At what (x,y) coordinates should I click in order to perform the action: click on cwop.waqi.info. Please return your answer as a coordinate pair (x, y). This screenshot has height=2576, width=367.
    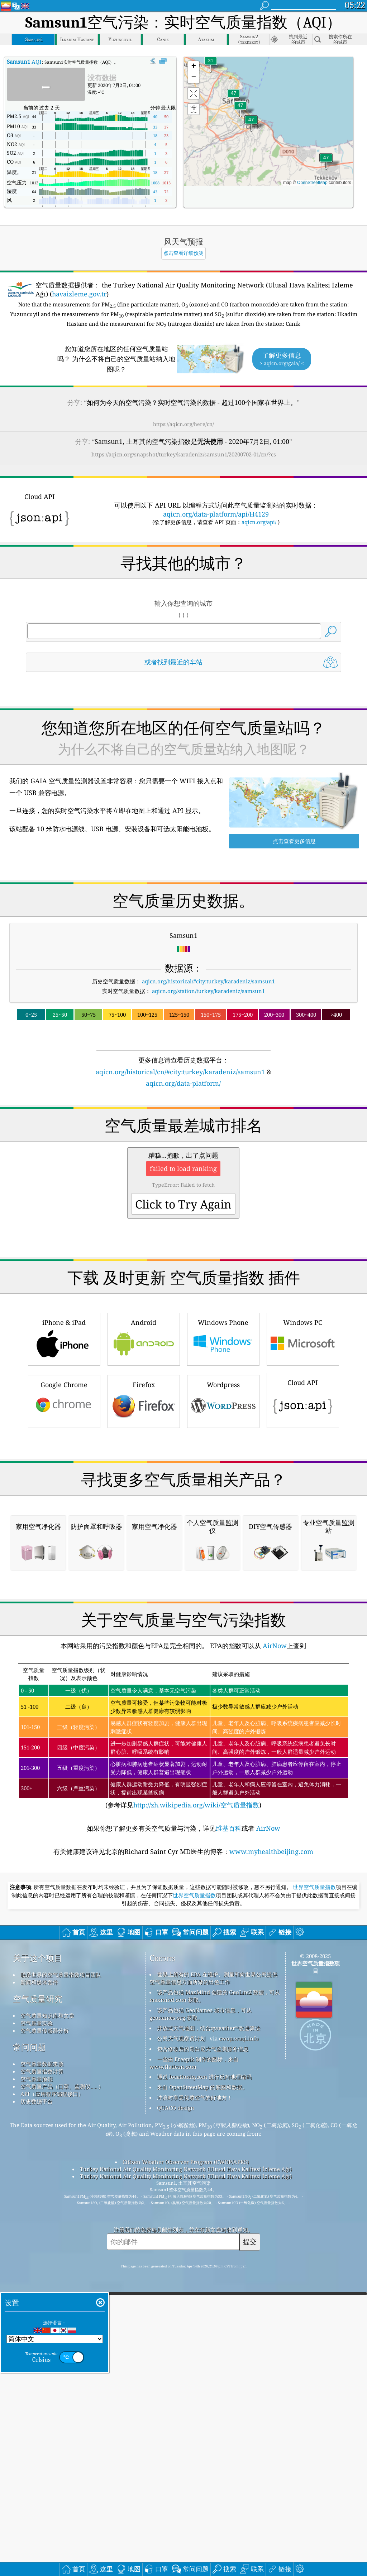
    Looking at the image, I should click on (239, 2339).